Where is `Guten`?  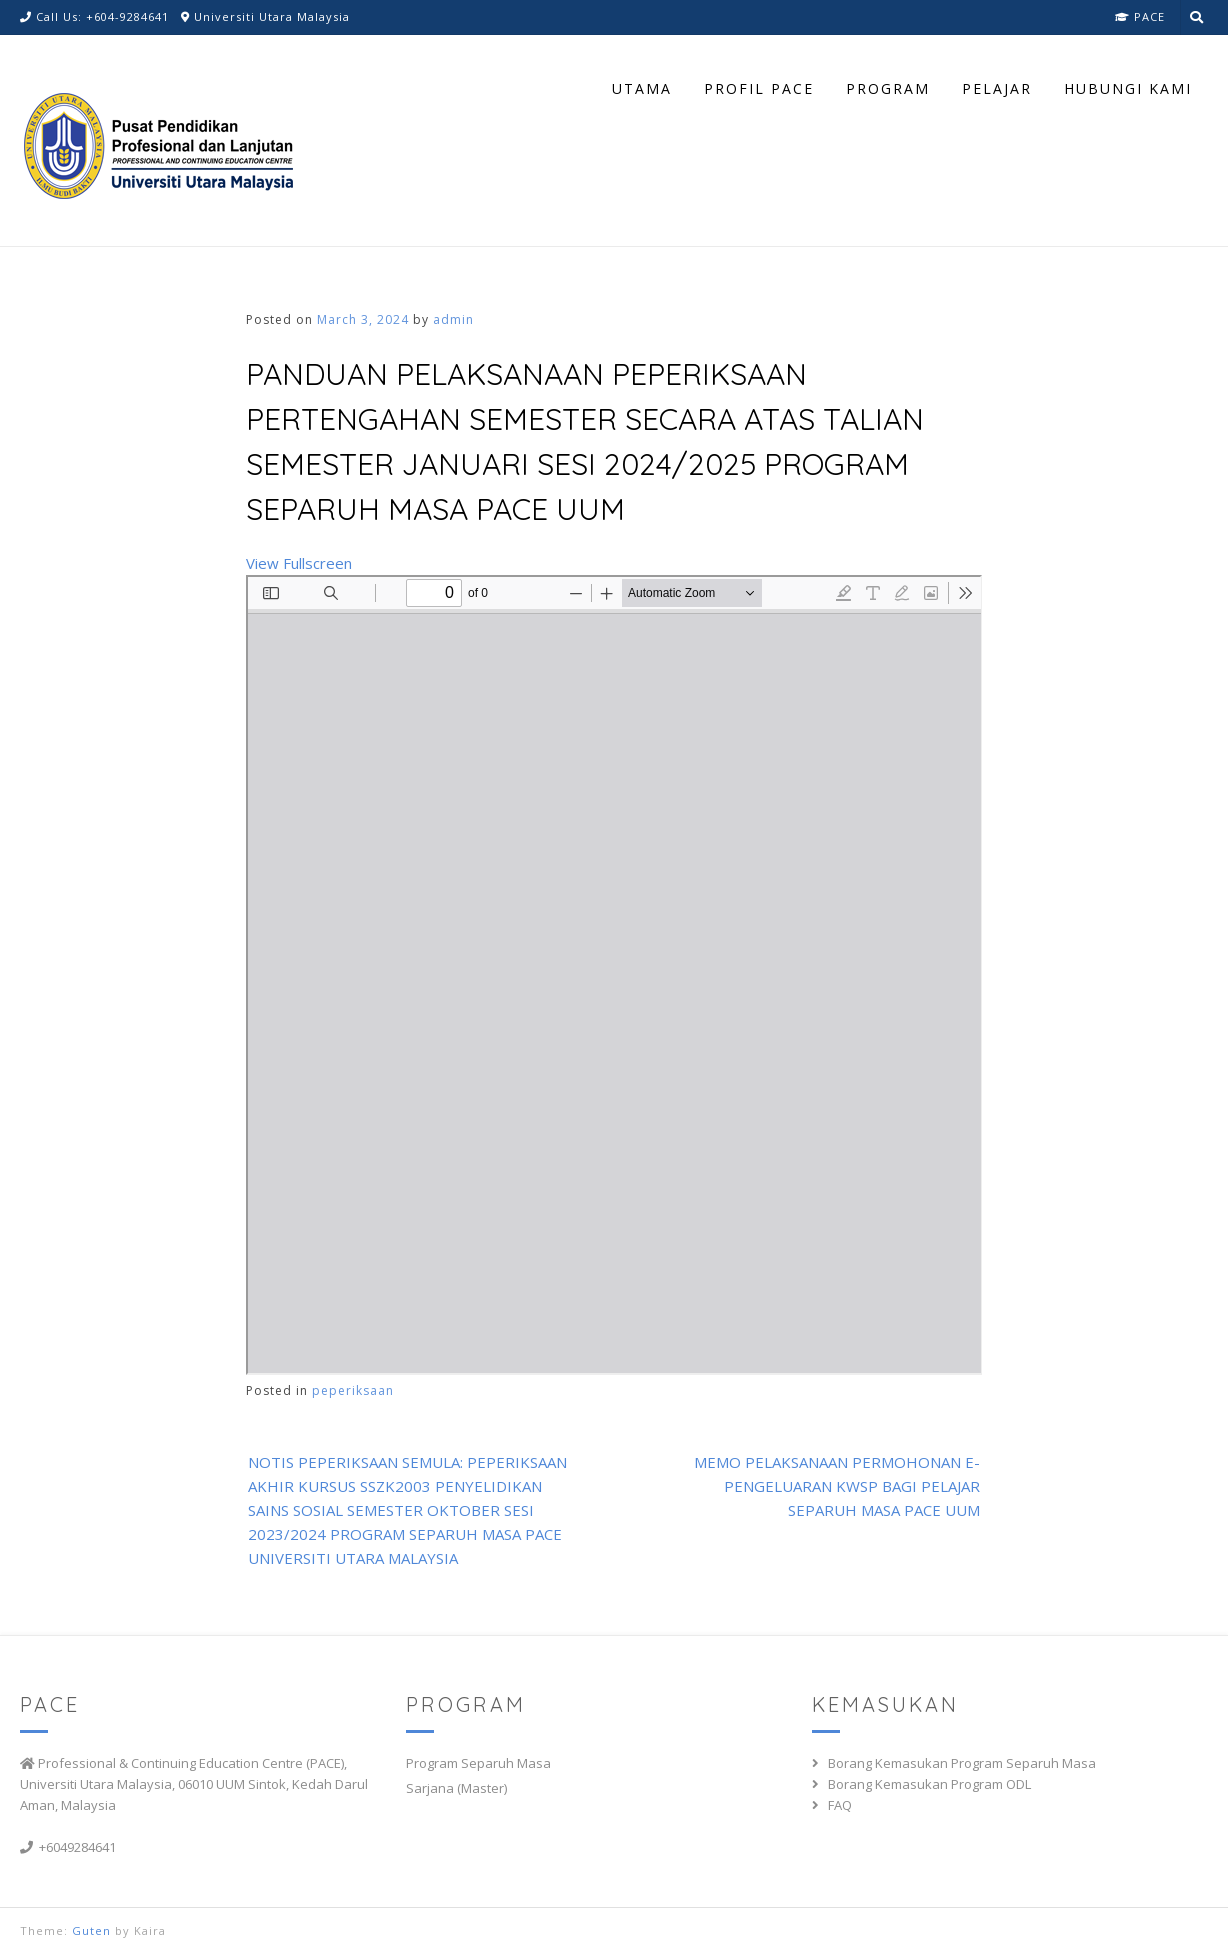 Guten is located at coordinates (91, 1930).